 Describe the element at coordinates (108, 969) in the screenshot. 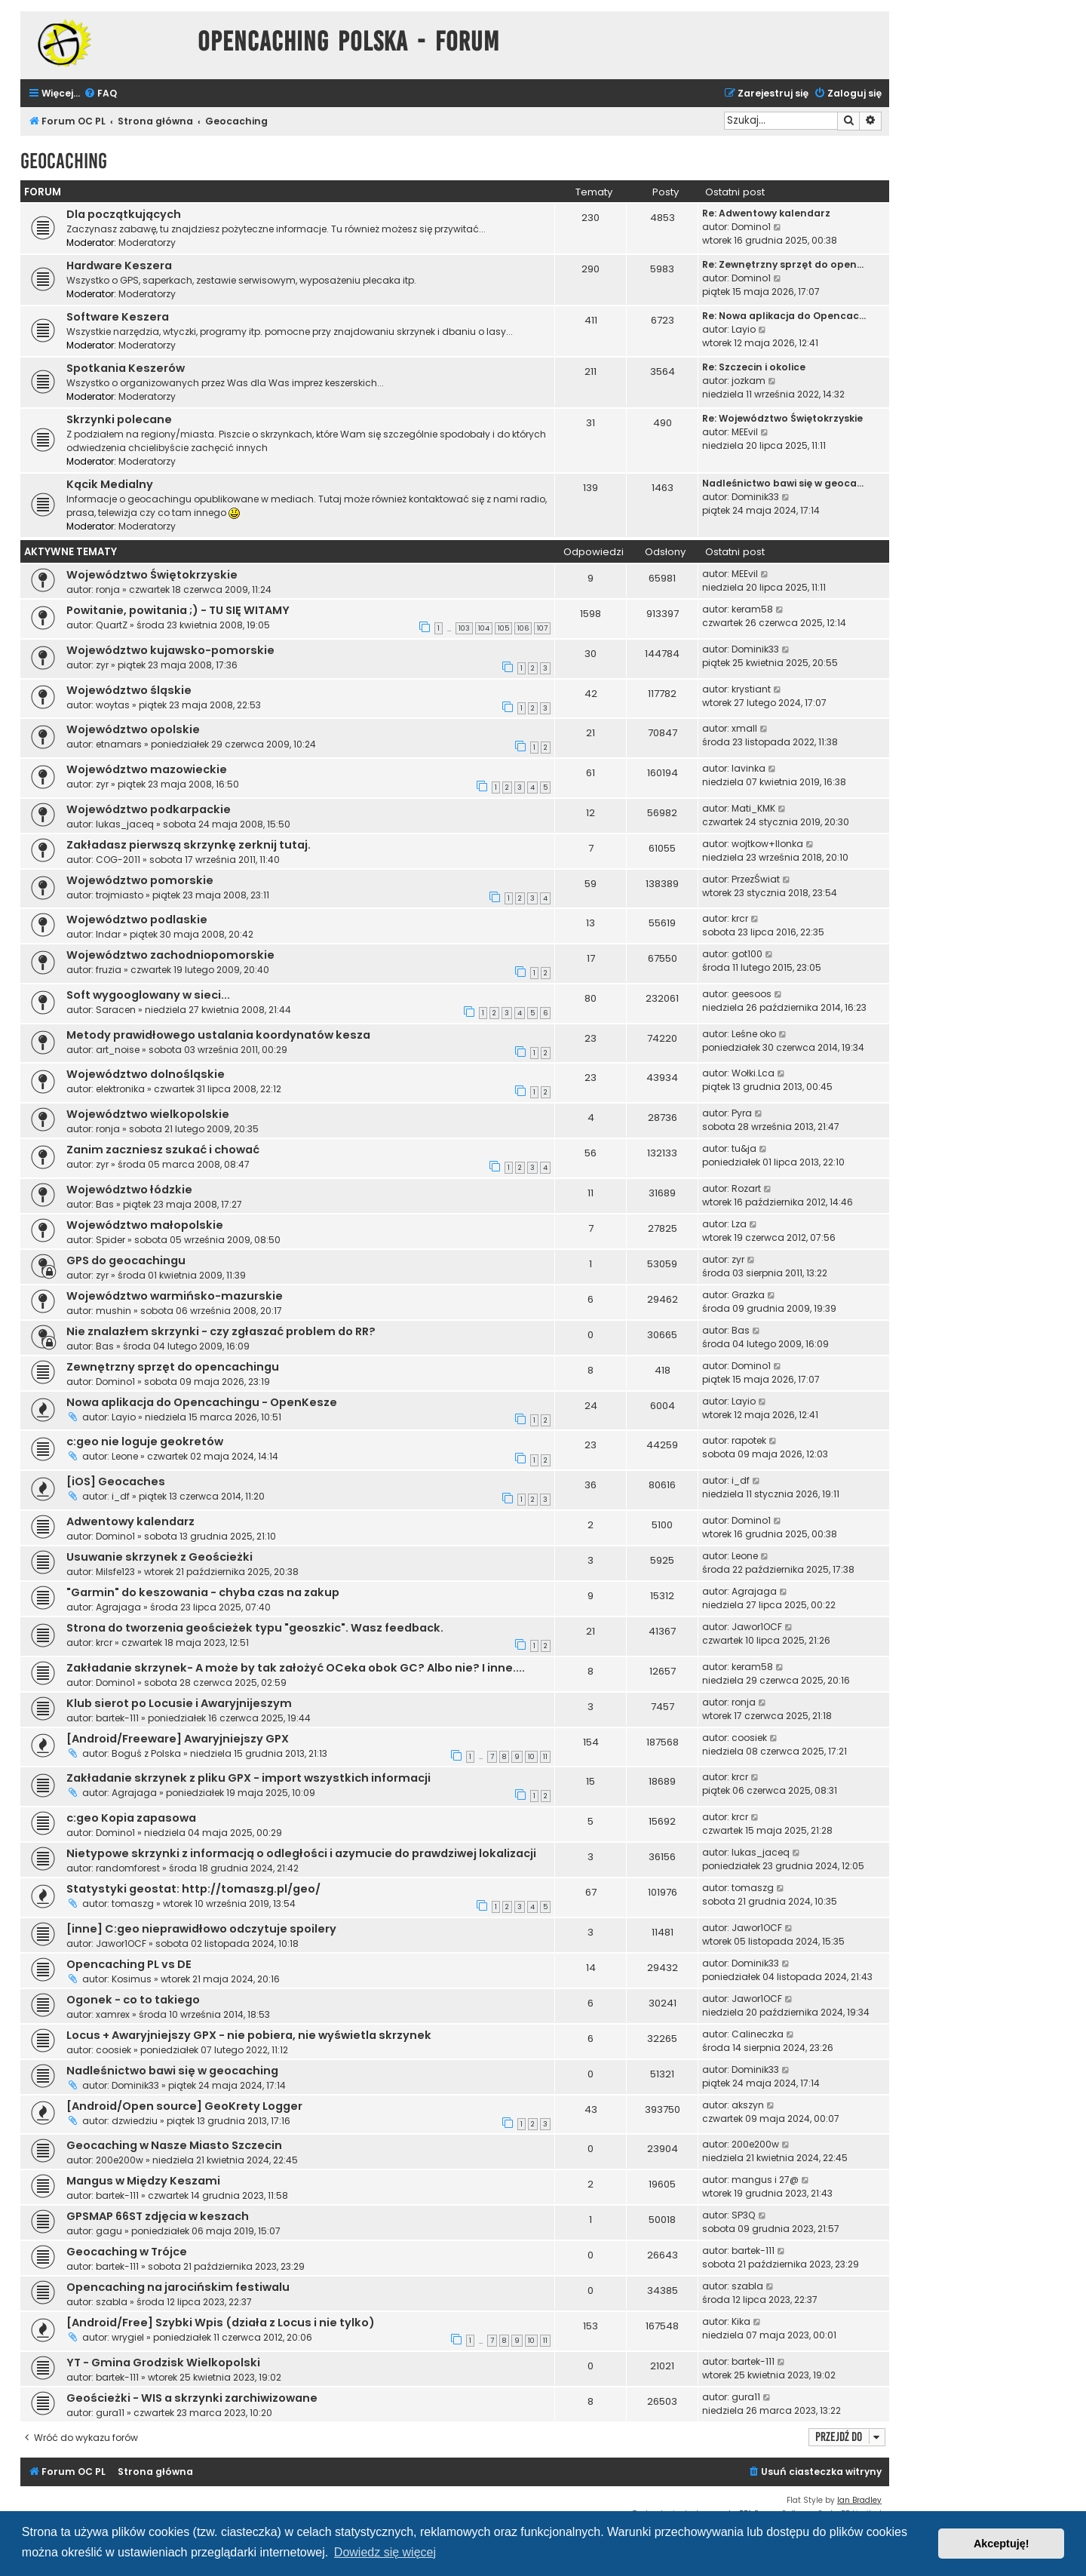

I see `fruzia` at that location.